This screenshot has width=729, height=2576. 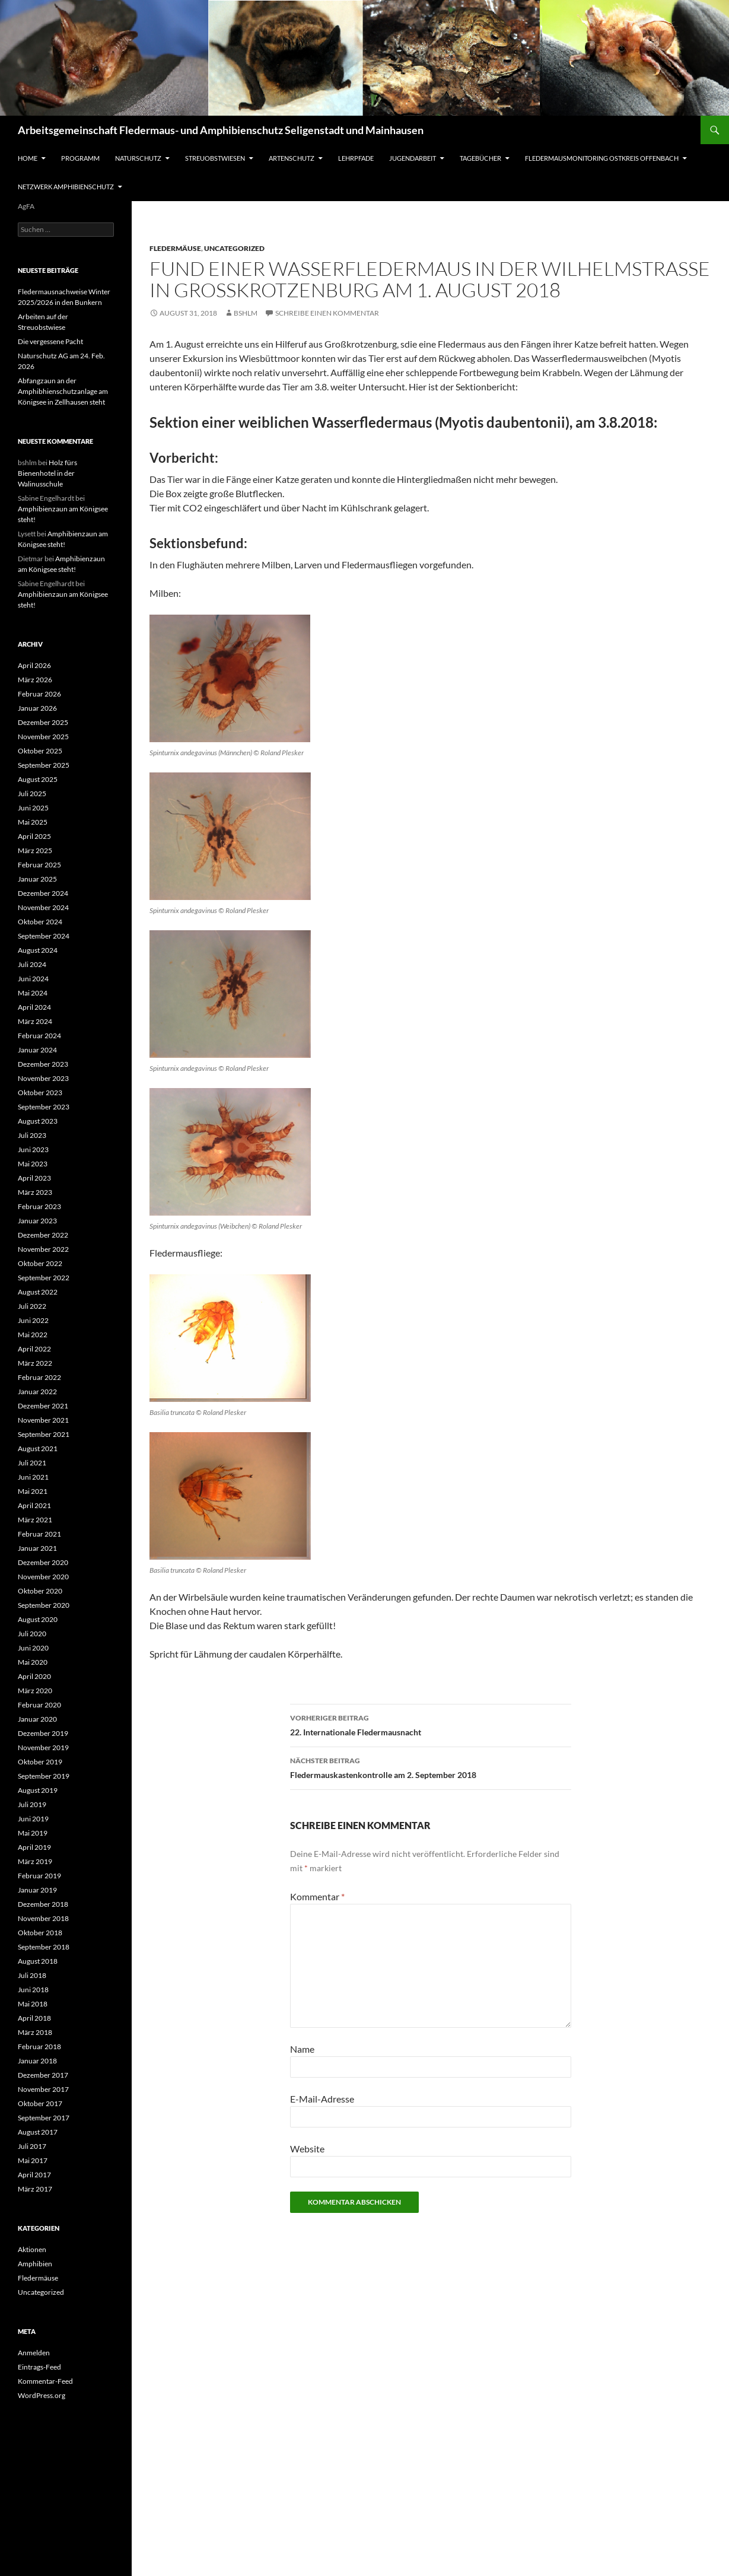 What do you see at coordinates (245, 313) in the screenshot?
I see `bshlm` at bounding box center [245, 313].